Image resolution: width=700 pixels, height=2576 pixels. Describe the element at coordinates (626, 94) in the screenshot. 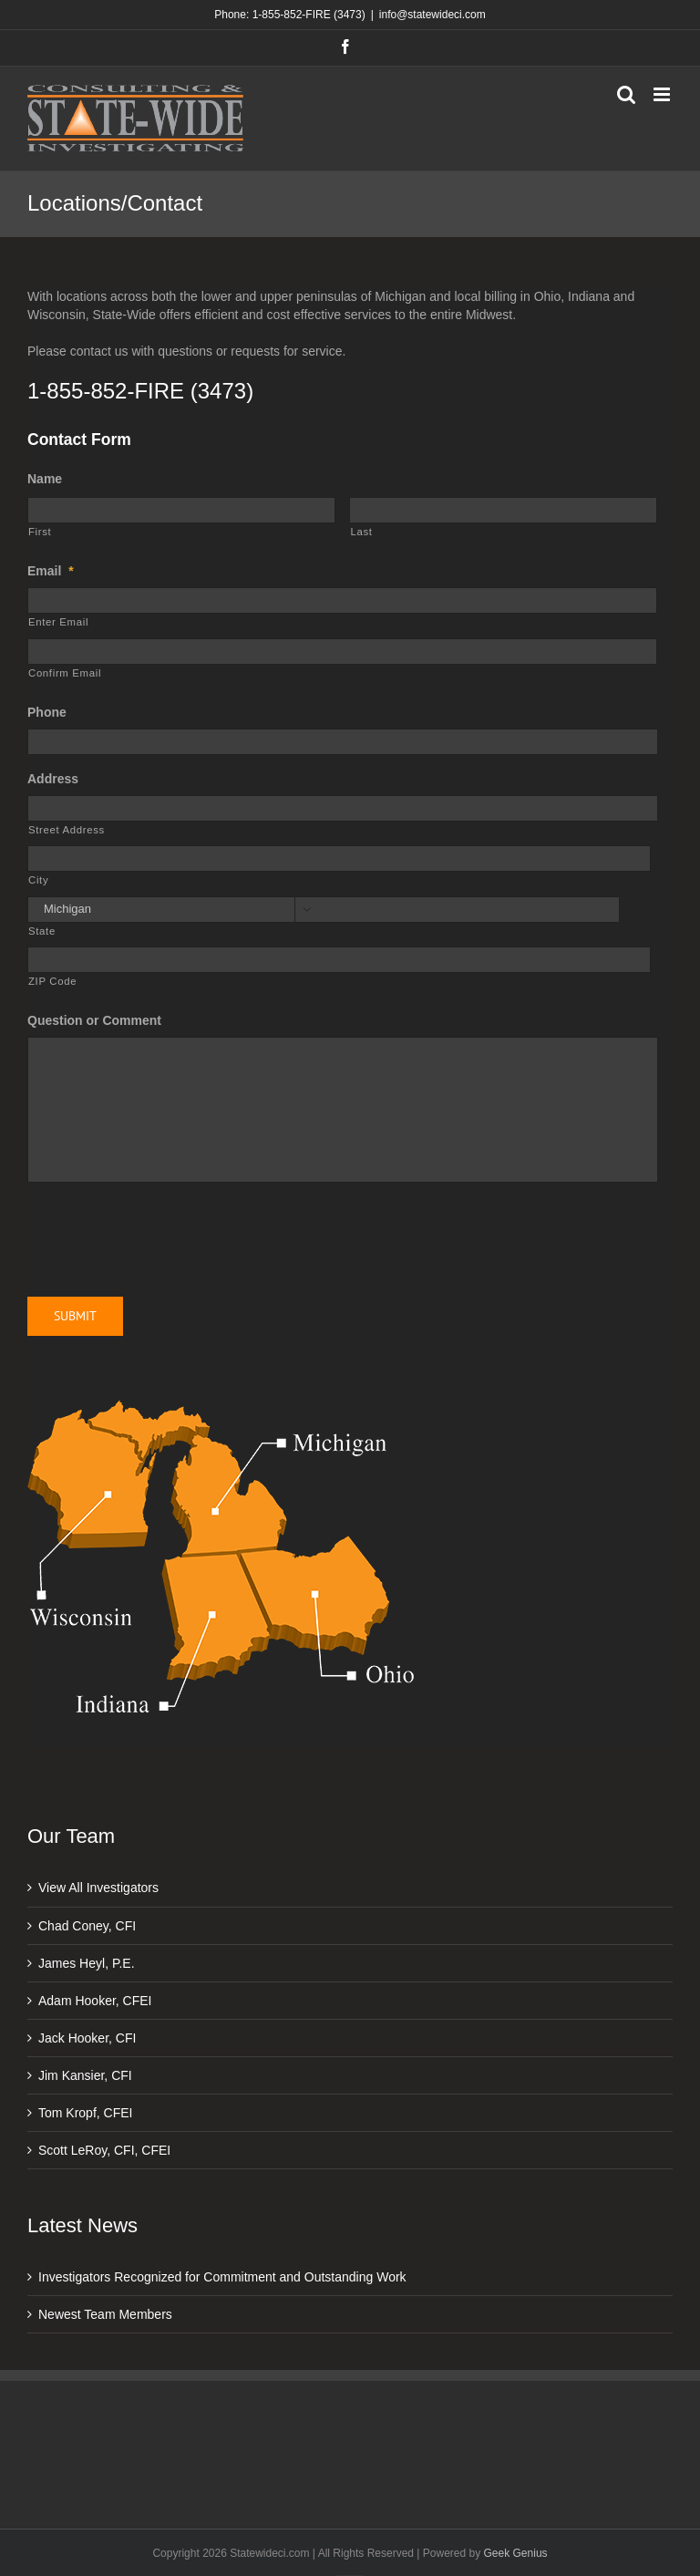

I see `[Toggle mobile search]` at that location.